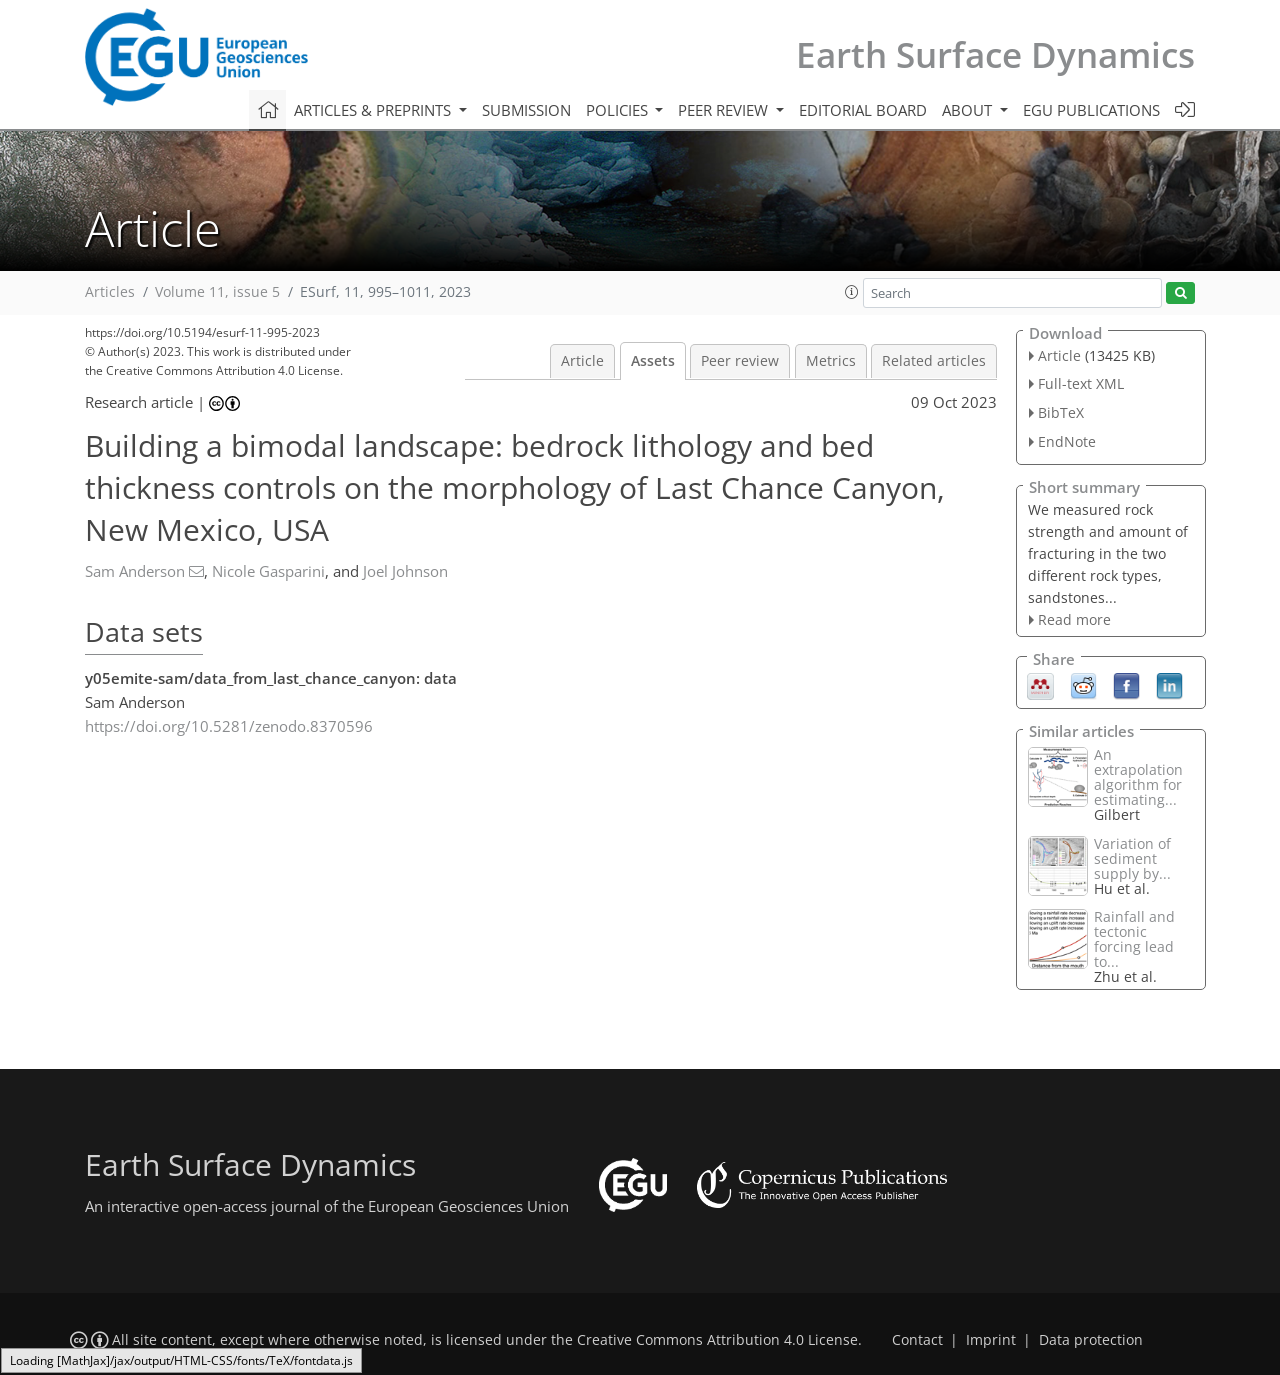  I want to click on Volume 11, issue 5, so click(217, 292).